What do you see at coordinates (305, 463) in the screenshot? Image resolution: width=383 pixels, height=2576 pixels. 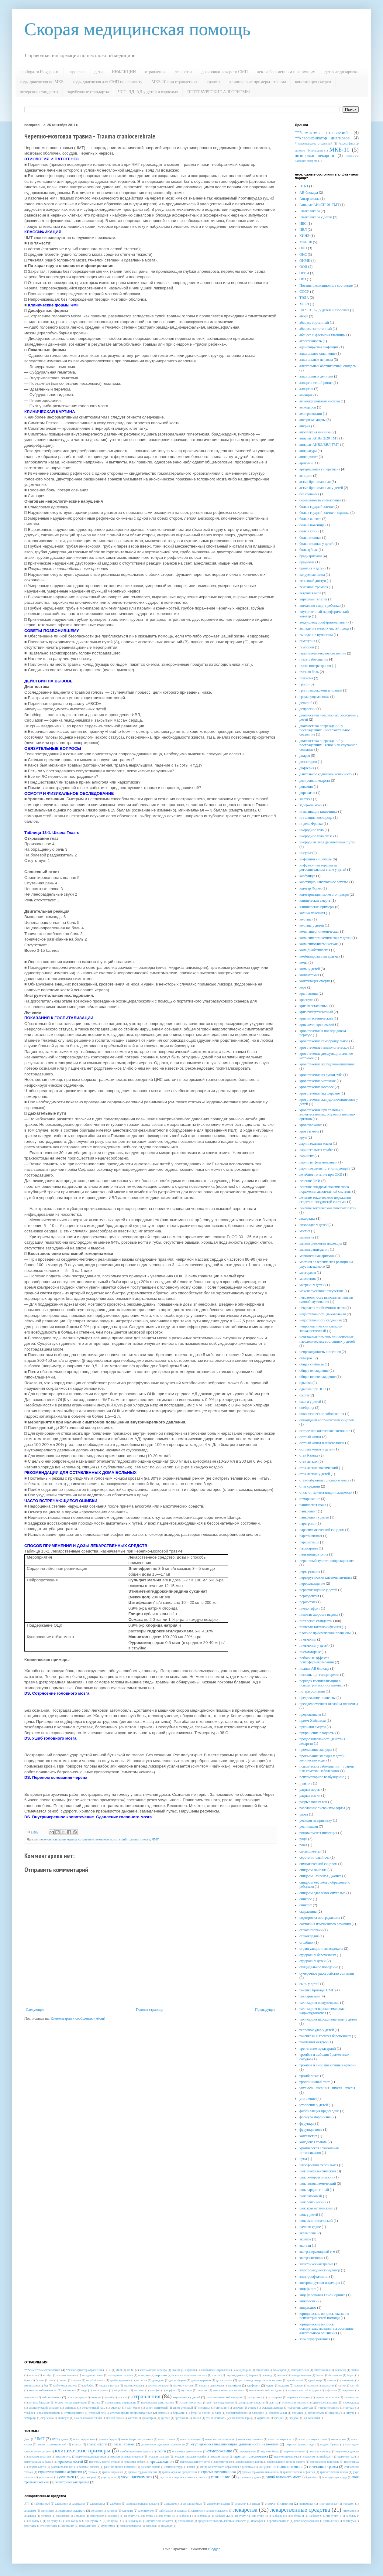 I see `аритмии` at bounding box center [305, 463].